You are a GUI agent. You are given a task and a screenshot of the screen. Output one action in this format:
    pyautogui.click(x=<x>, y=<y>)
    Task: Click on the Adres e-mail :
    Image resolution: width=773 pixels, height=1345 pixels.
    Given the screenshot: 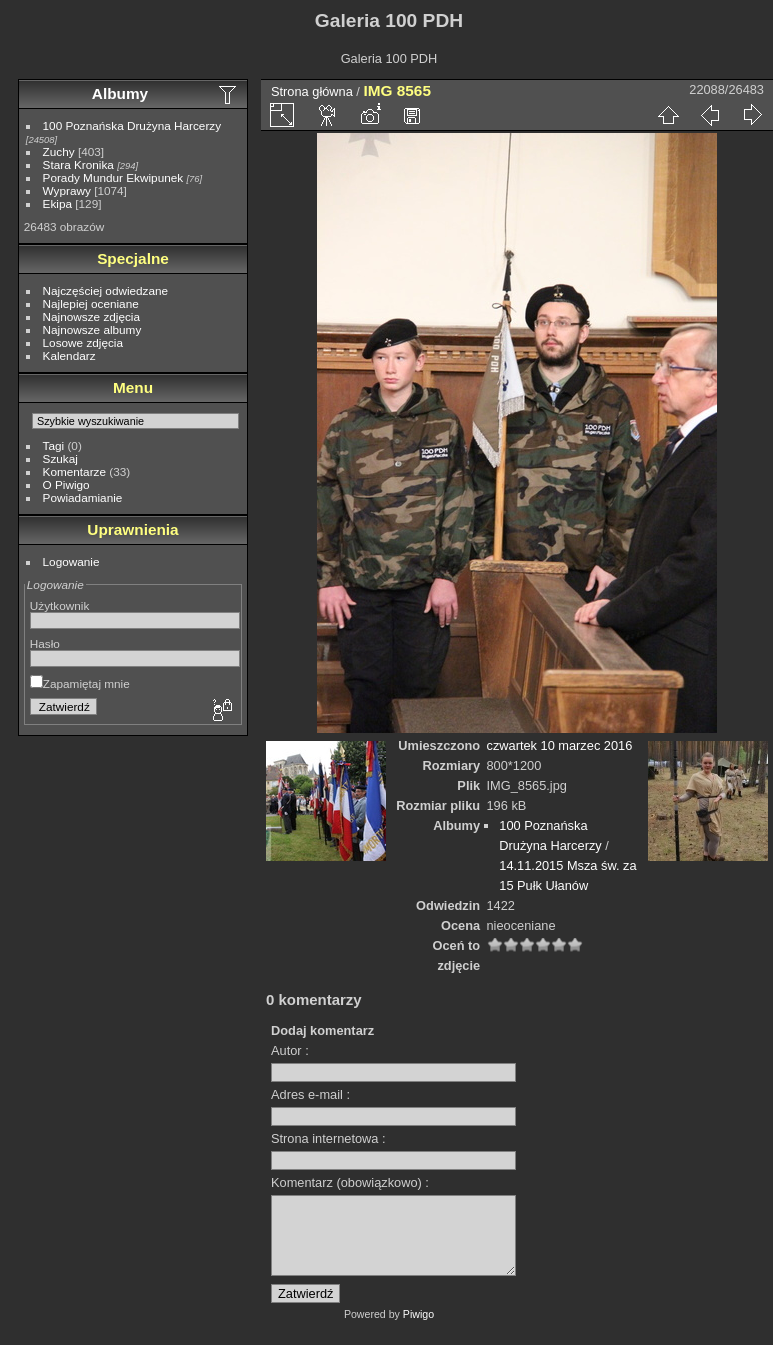 What is the action you would take?
    pyautogui.click(x=310, y=1094)
    